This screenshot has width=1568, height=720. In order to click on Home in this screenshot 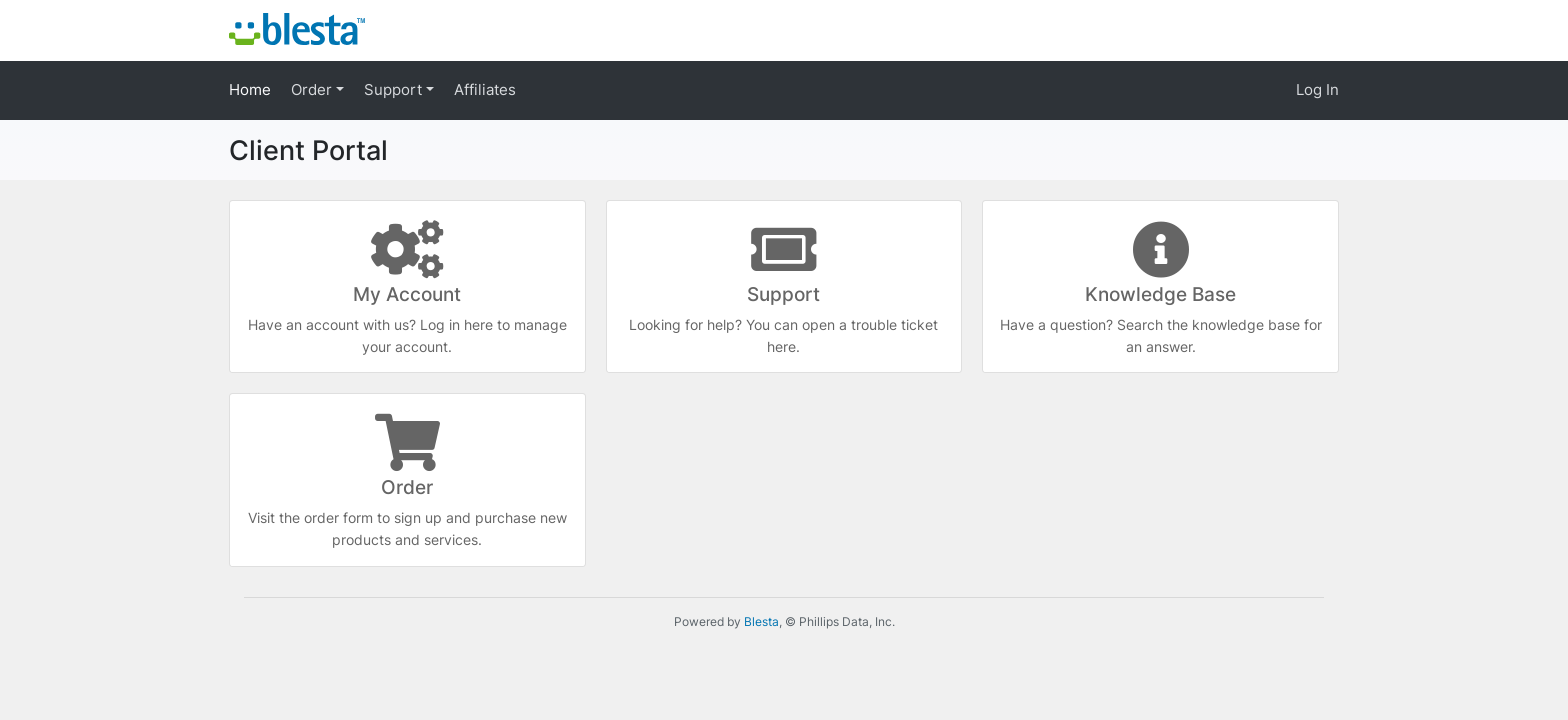, I will do `click(250, 89)`.